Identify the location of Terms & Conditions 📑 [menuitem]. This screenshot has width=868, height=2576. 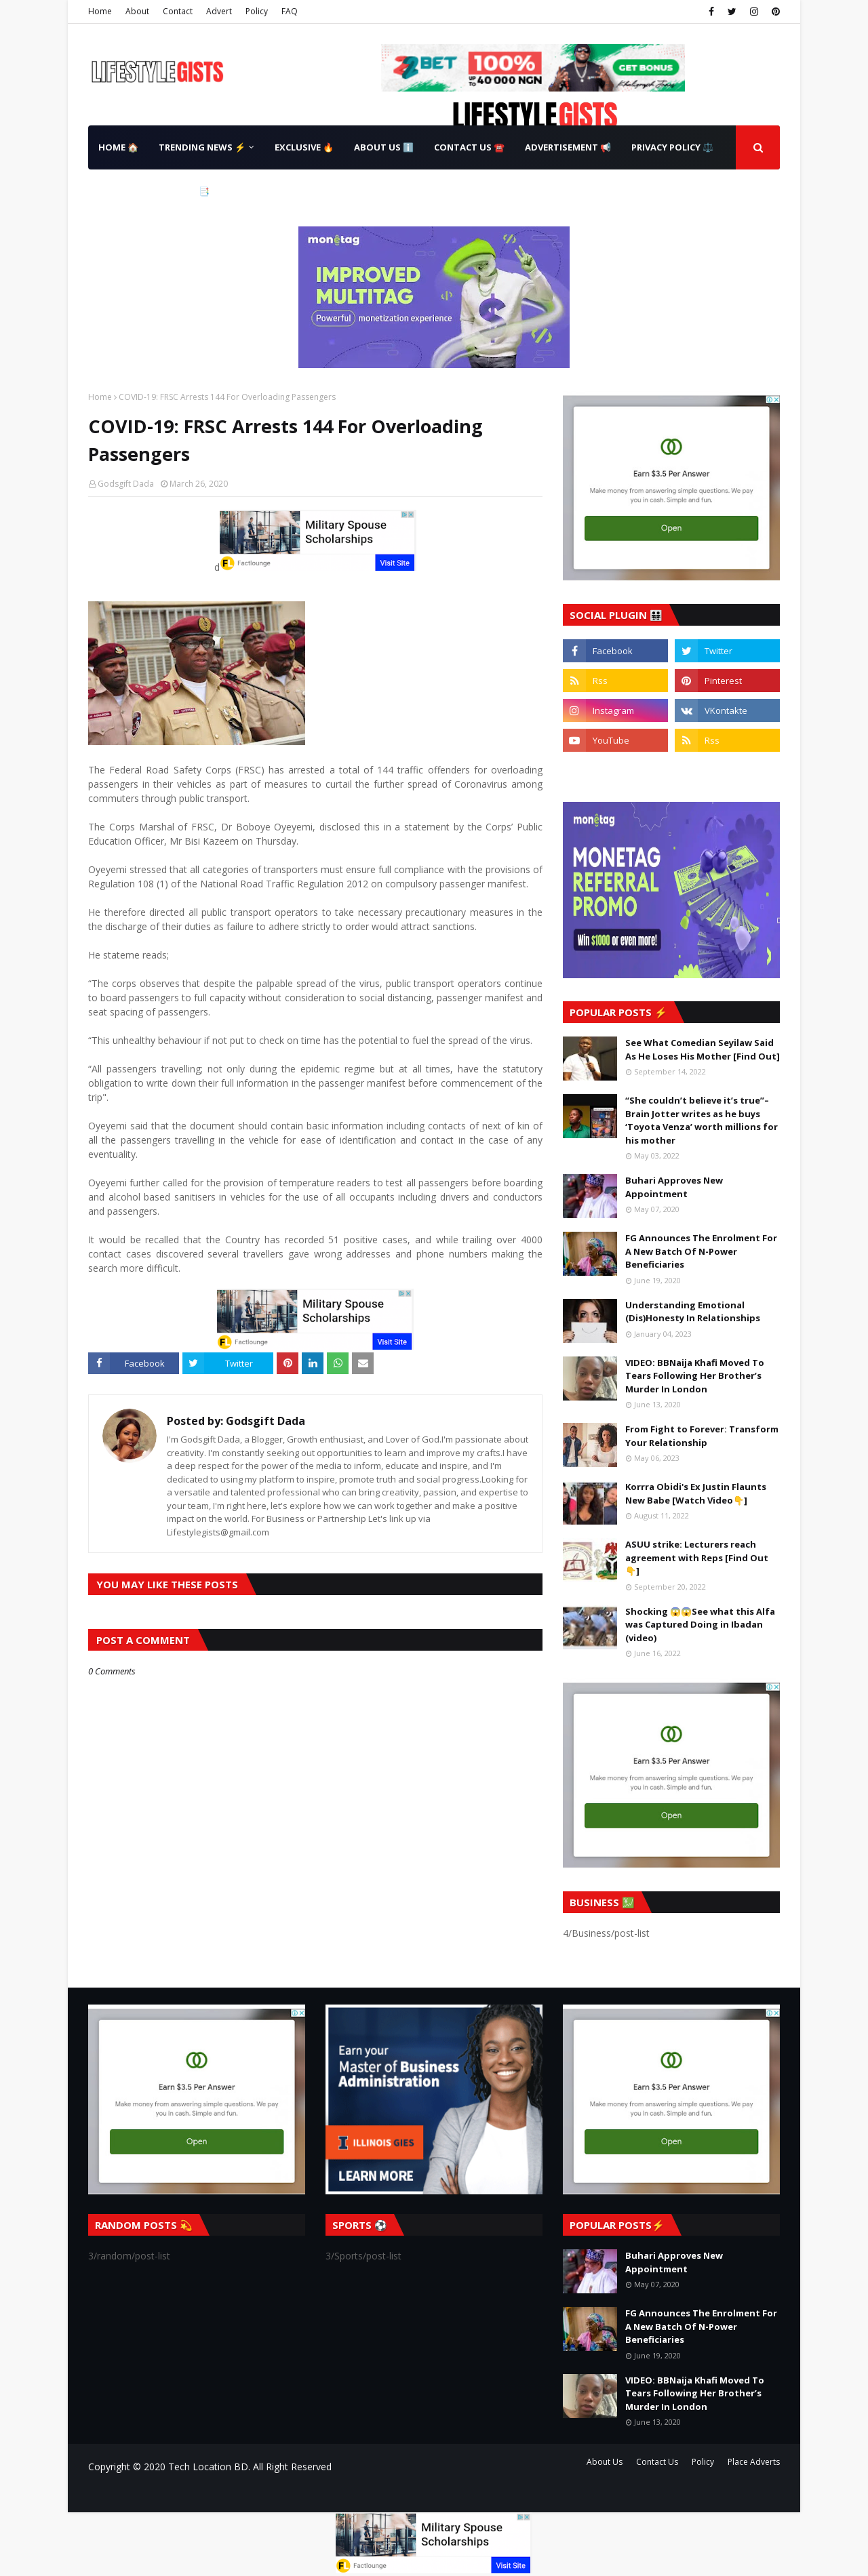
(154, 191).